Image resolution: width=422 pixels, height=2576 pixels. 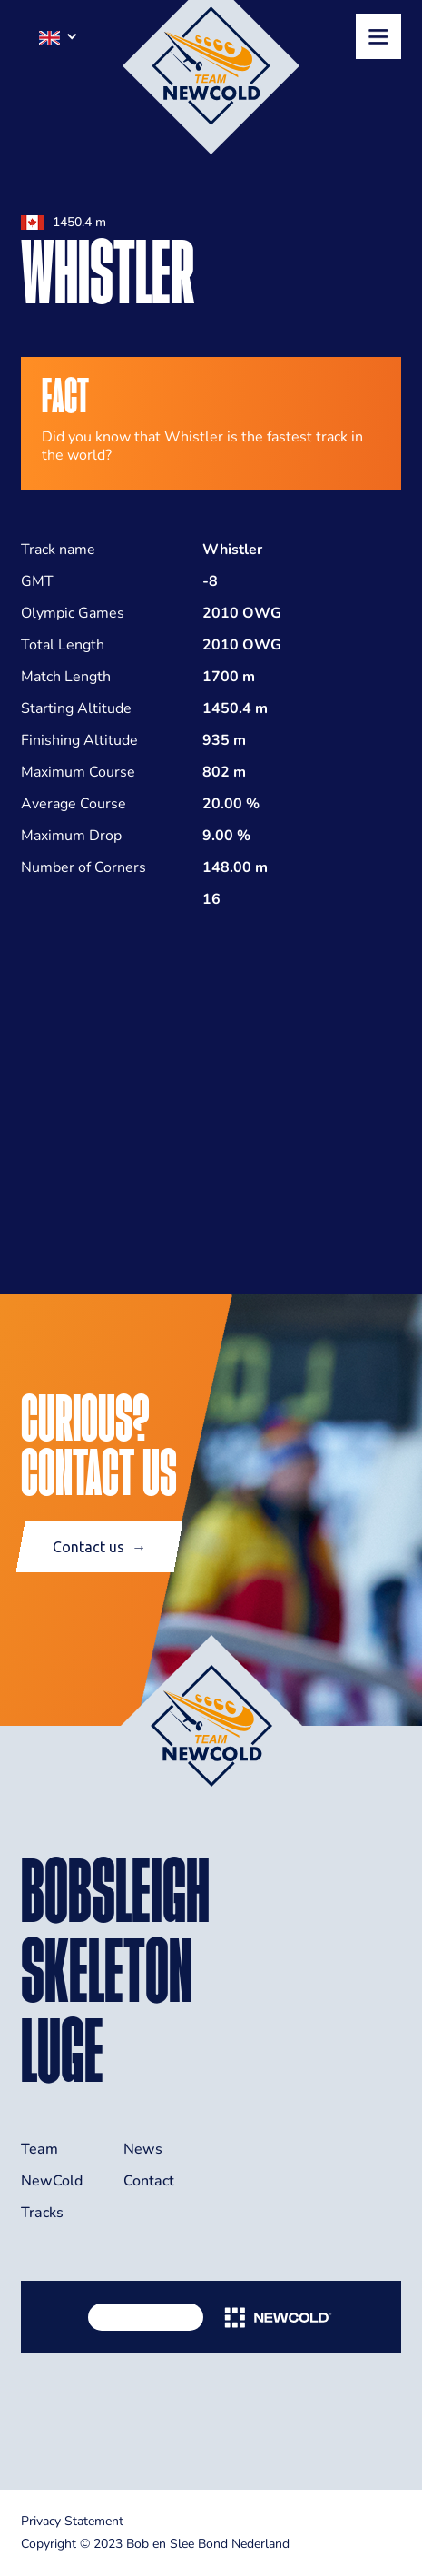 What do you see at coordinates (142, 2149) in the screenshot?
I see `News` at bounding box center [142, 2149].